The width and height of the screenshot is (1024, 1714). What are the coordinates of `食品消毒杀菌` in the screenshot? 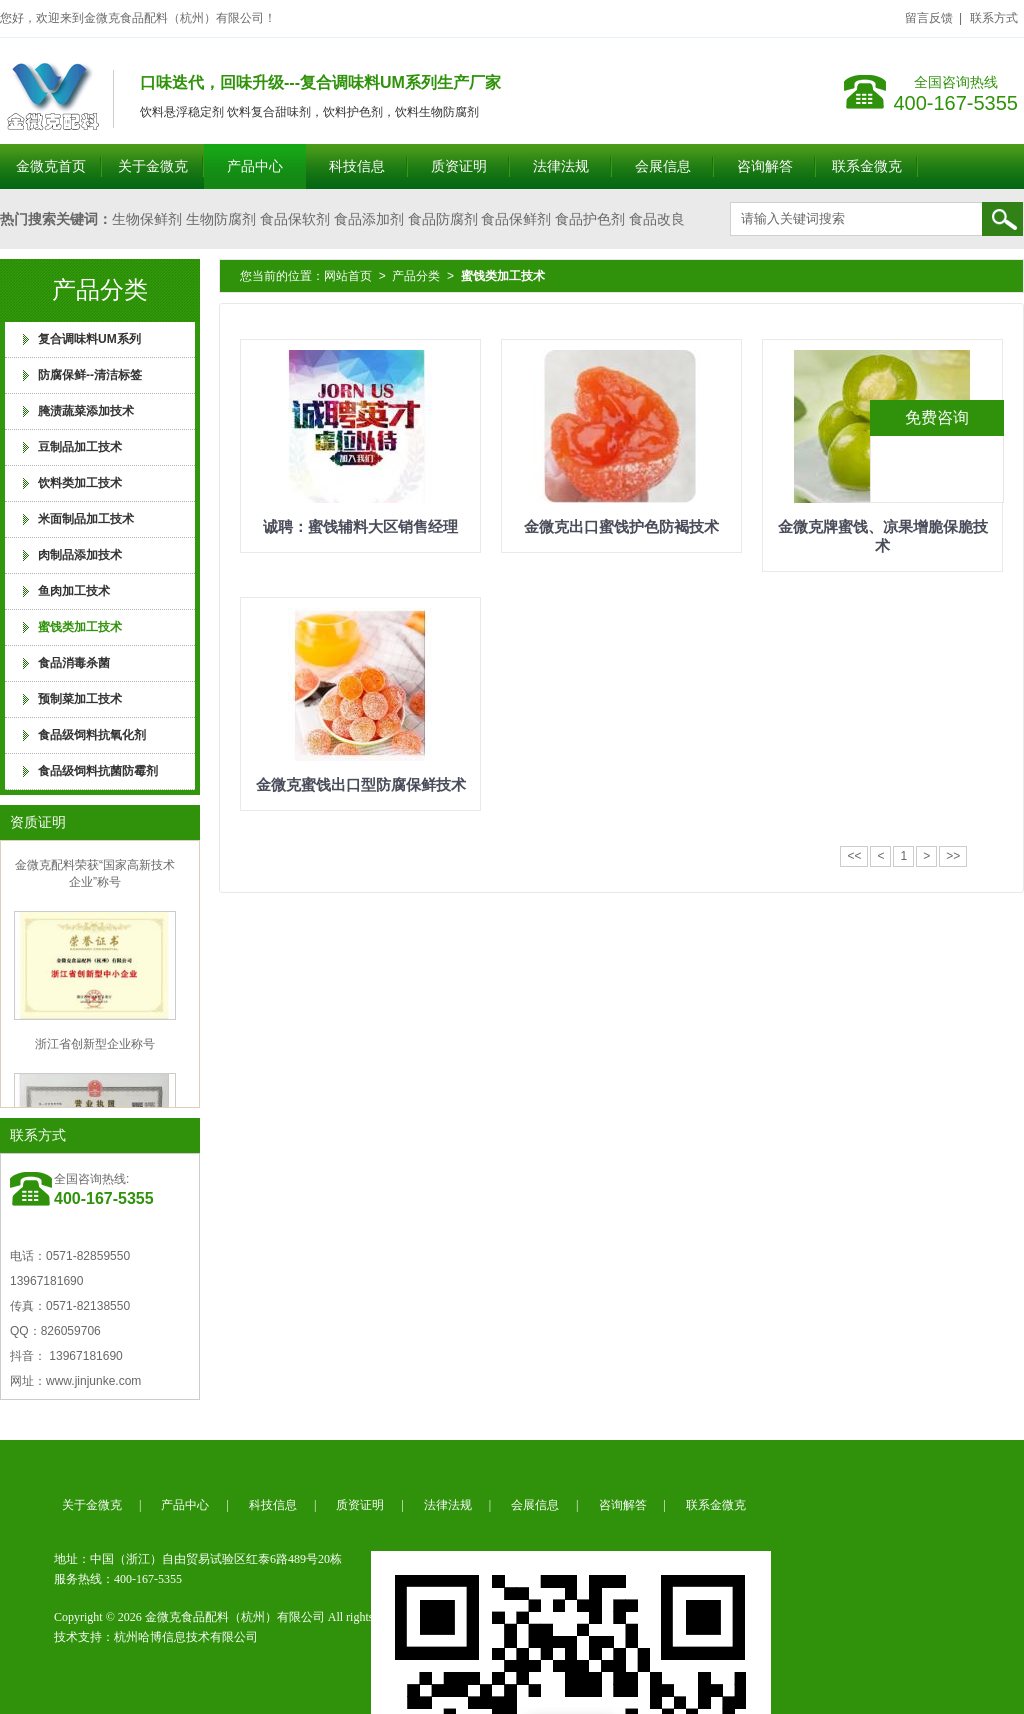 It's located at (74, 663).